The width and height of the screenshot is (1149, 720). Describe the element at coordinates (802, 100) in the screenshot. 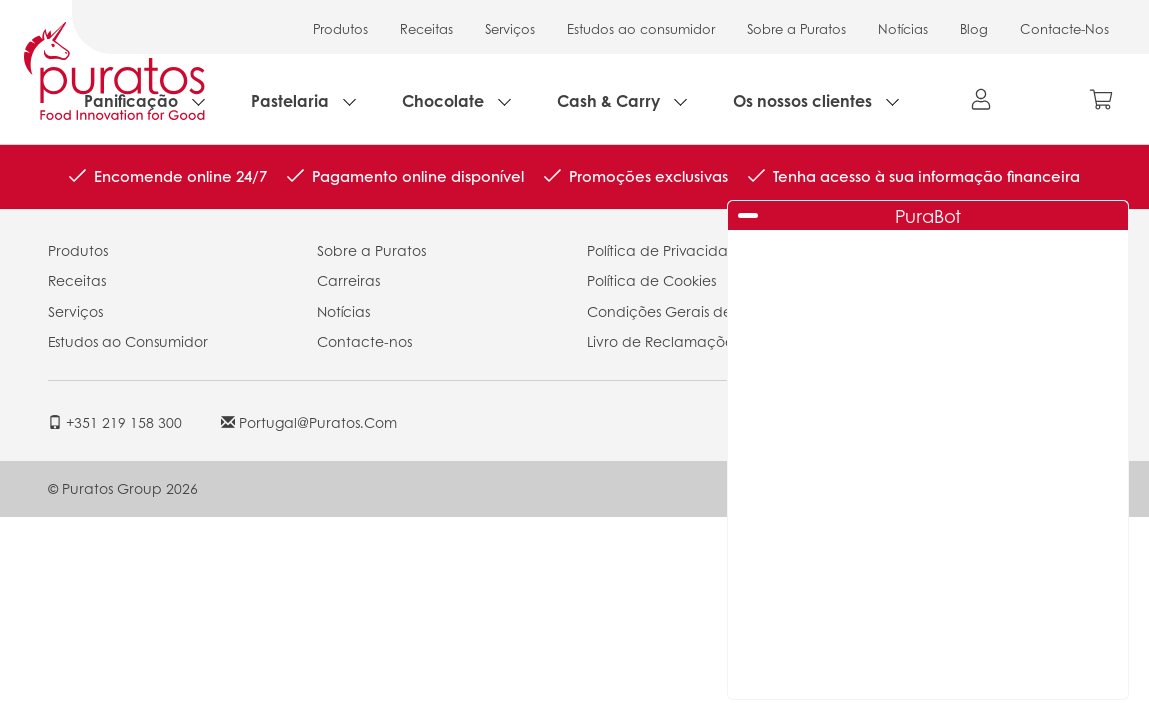

I see `Os nossos clientes` at that location.